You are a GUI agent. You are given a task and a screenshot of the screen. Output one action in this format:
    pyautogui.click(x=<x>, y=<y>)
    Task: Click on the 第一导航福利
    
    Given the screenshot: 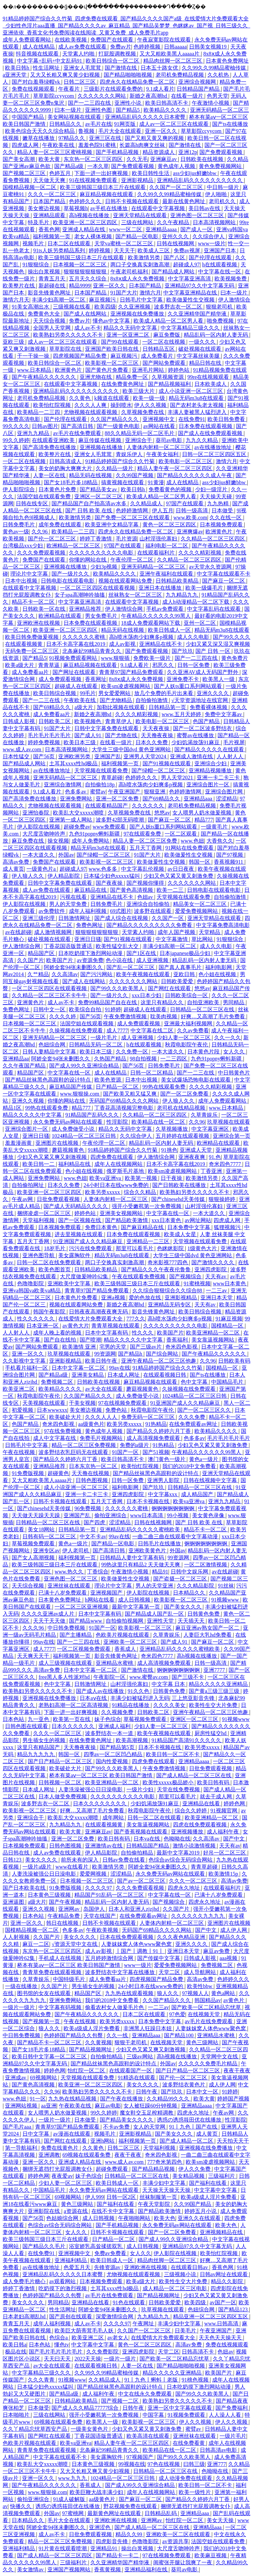 What is the action you would take?
    pyautogui.click(x=21, y=2148)
    